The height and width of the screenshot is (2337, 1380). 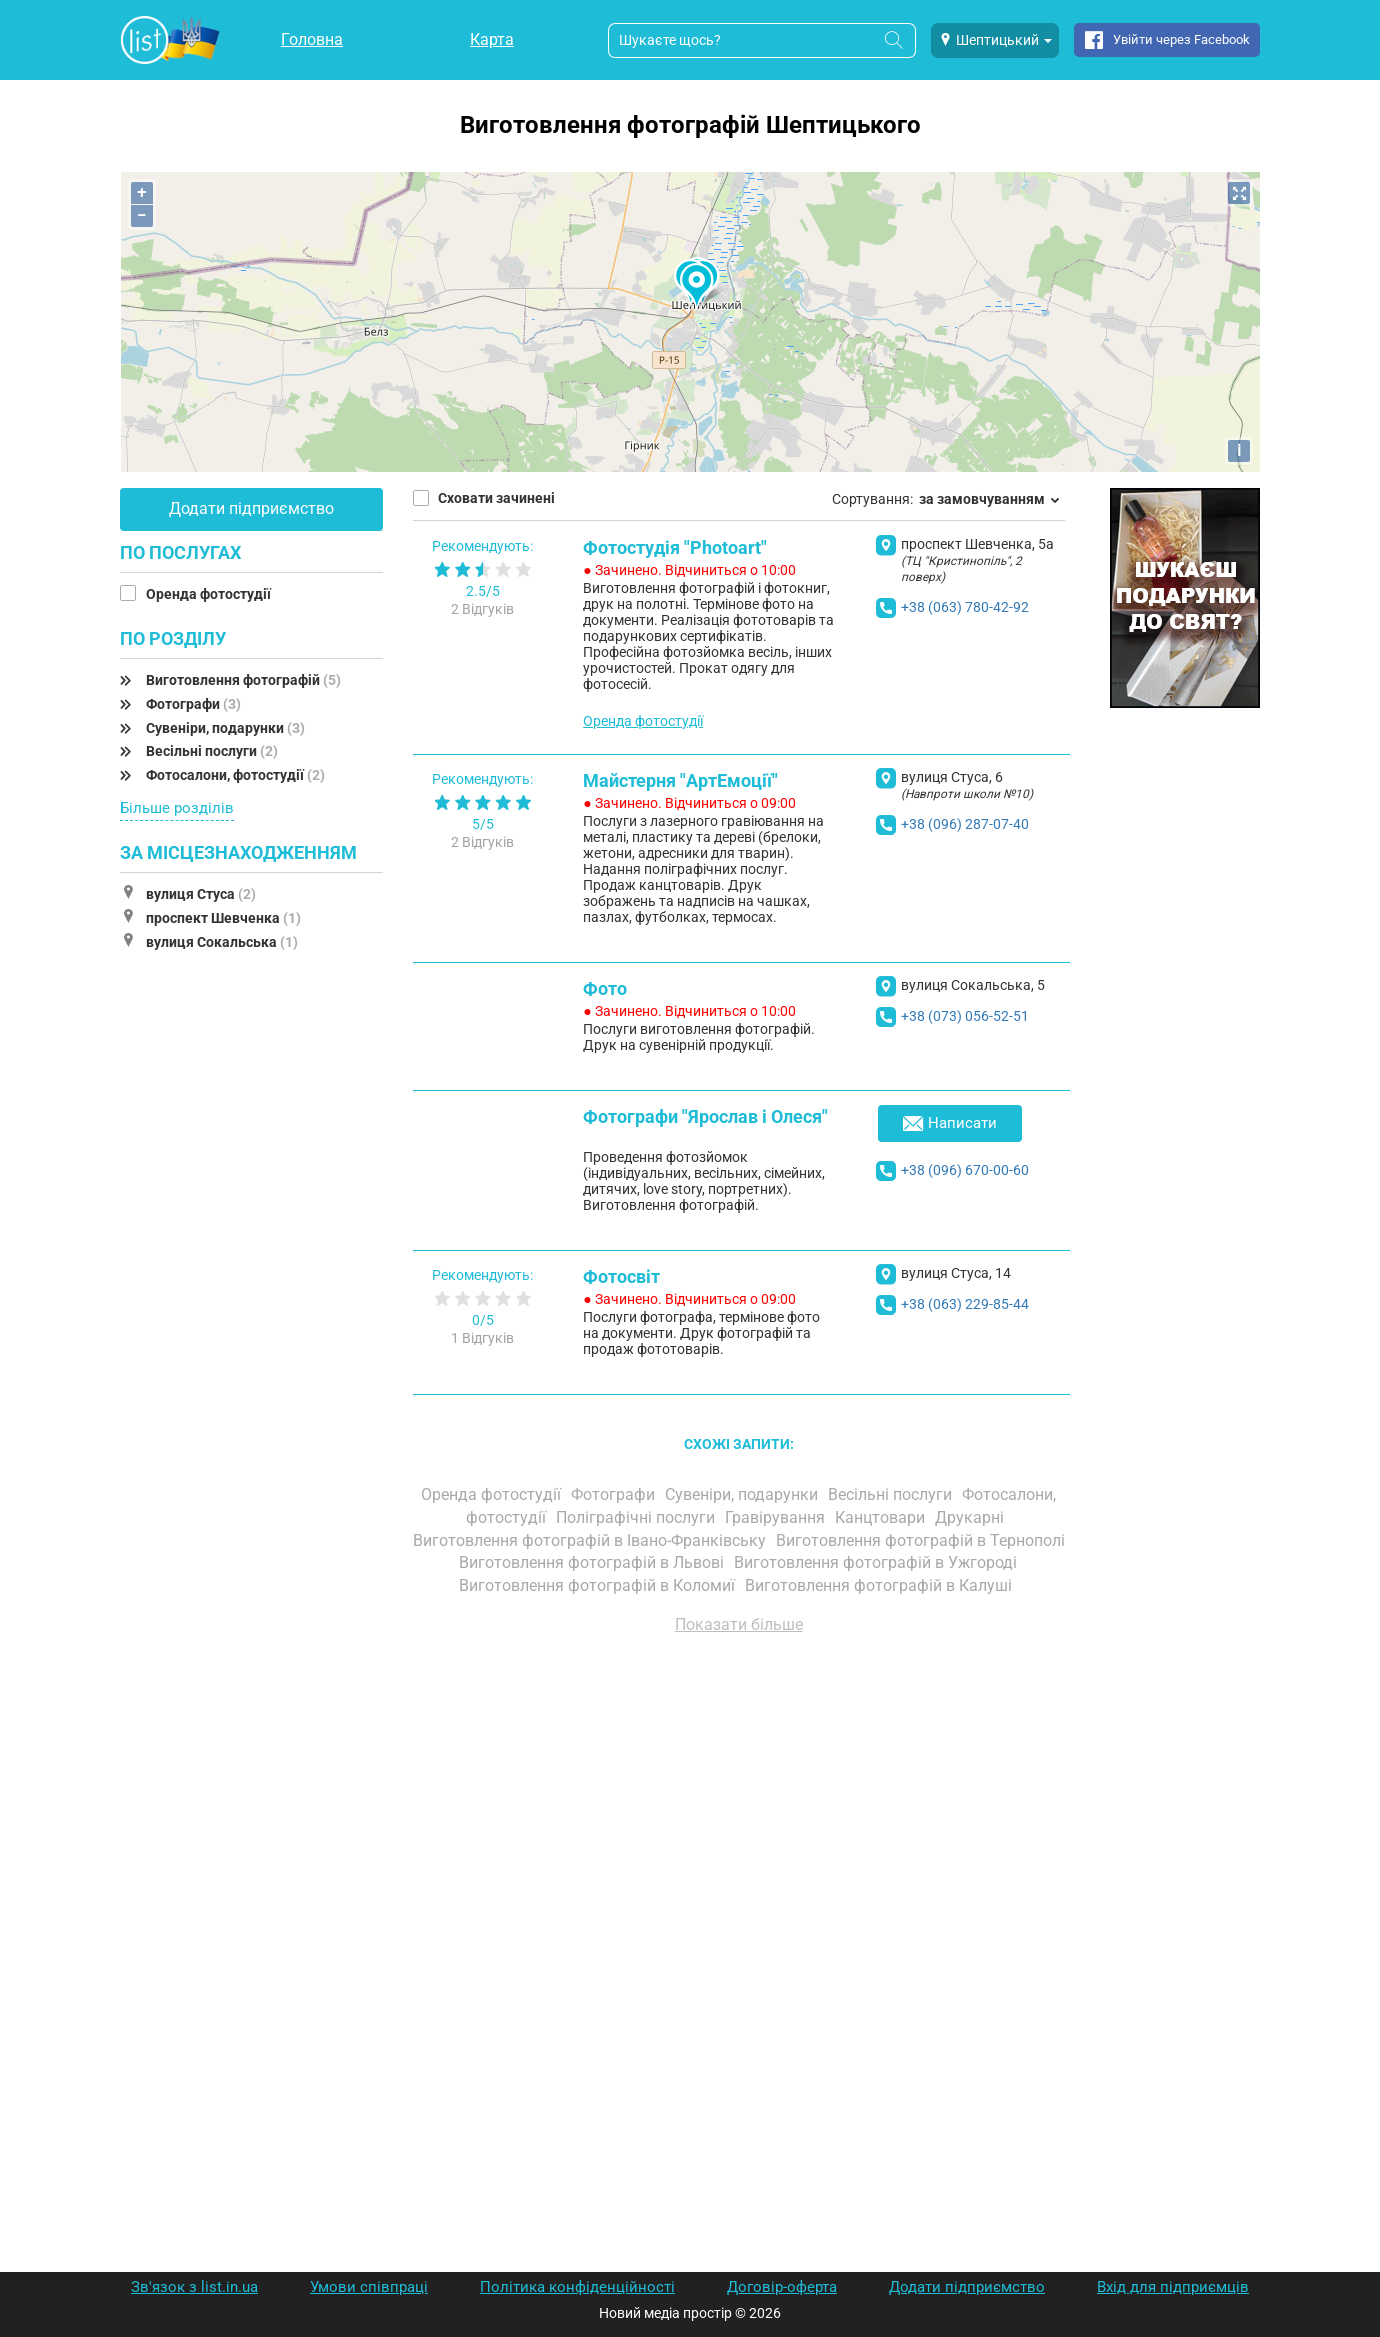 What do you see at coordinates (177, 808) in the screenshot?
I see `Більше розділів` at bounding box center [177, 808].